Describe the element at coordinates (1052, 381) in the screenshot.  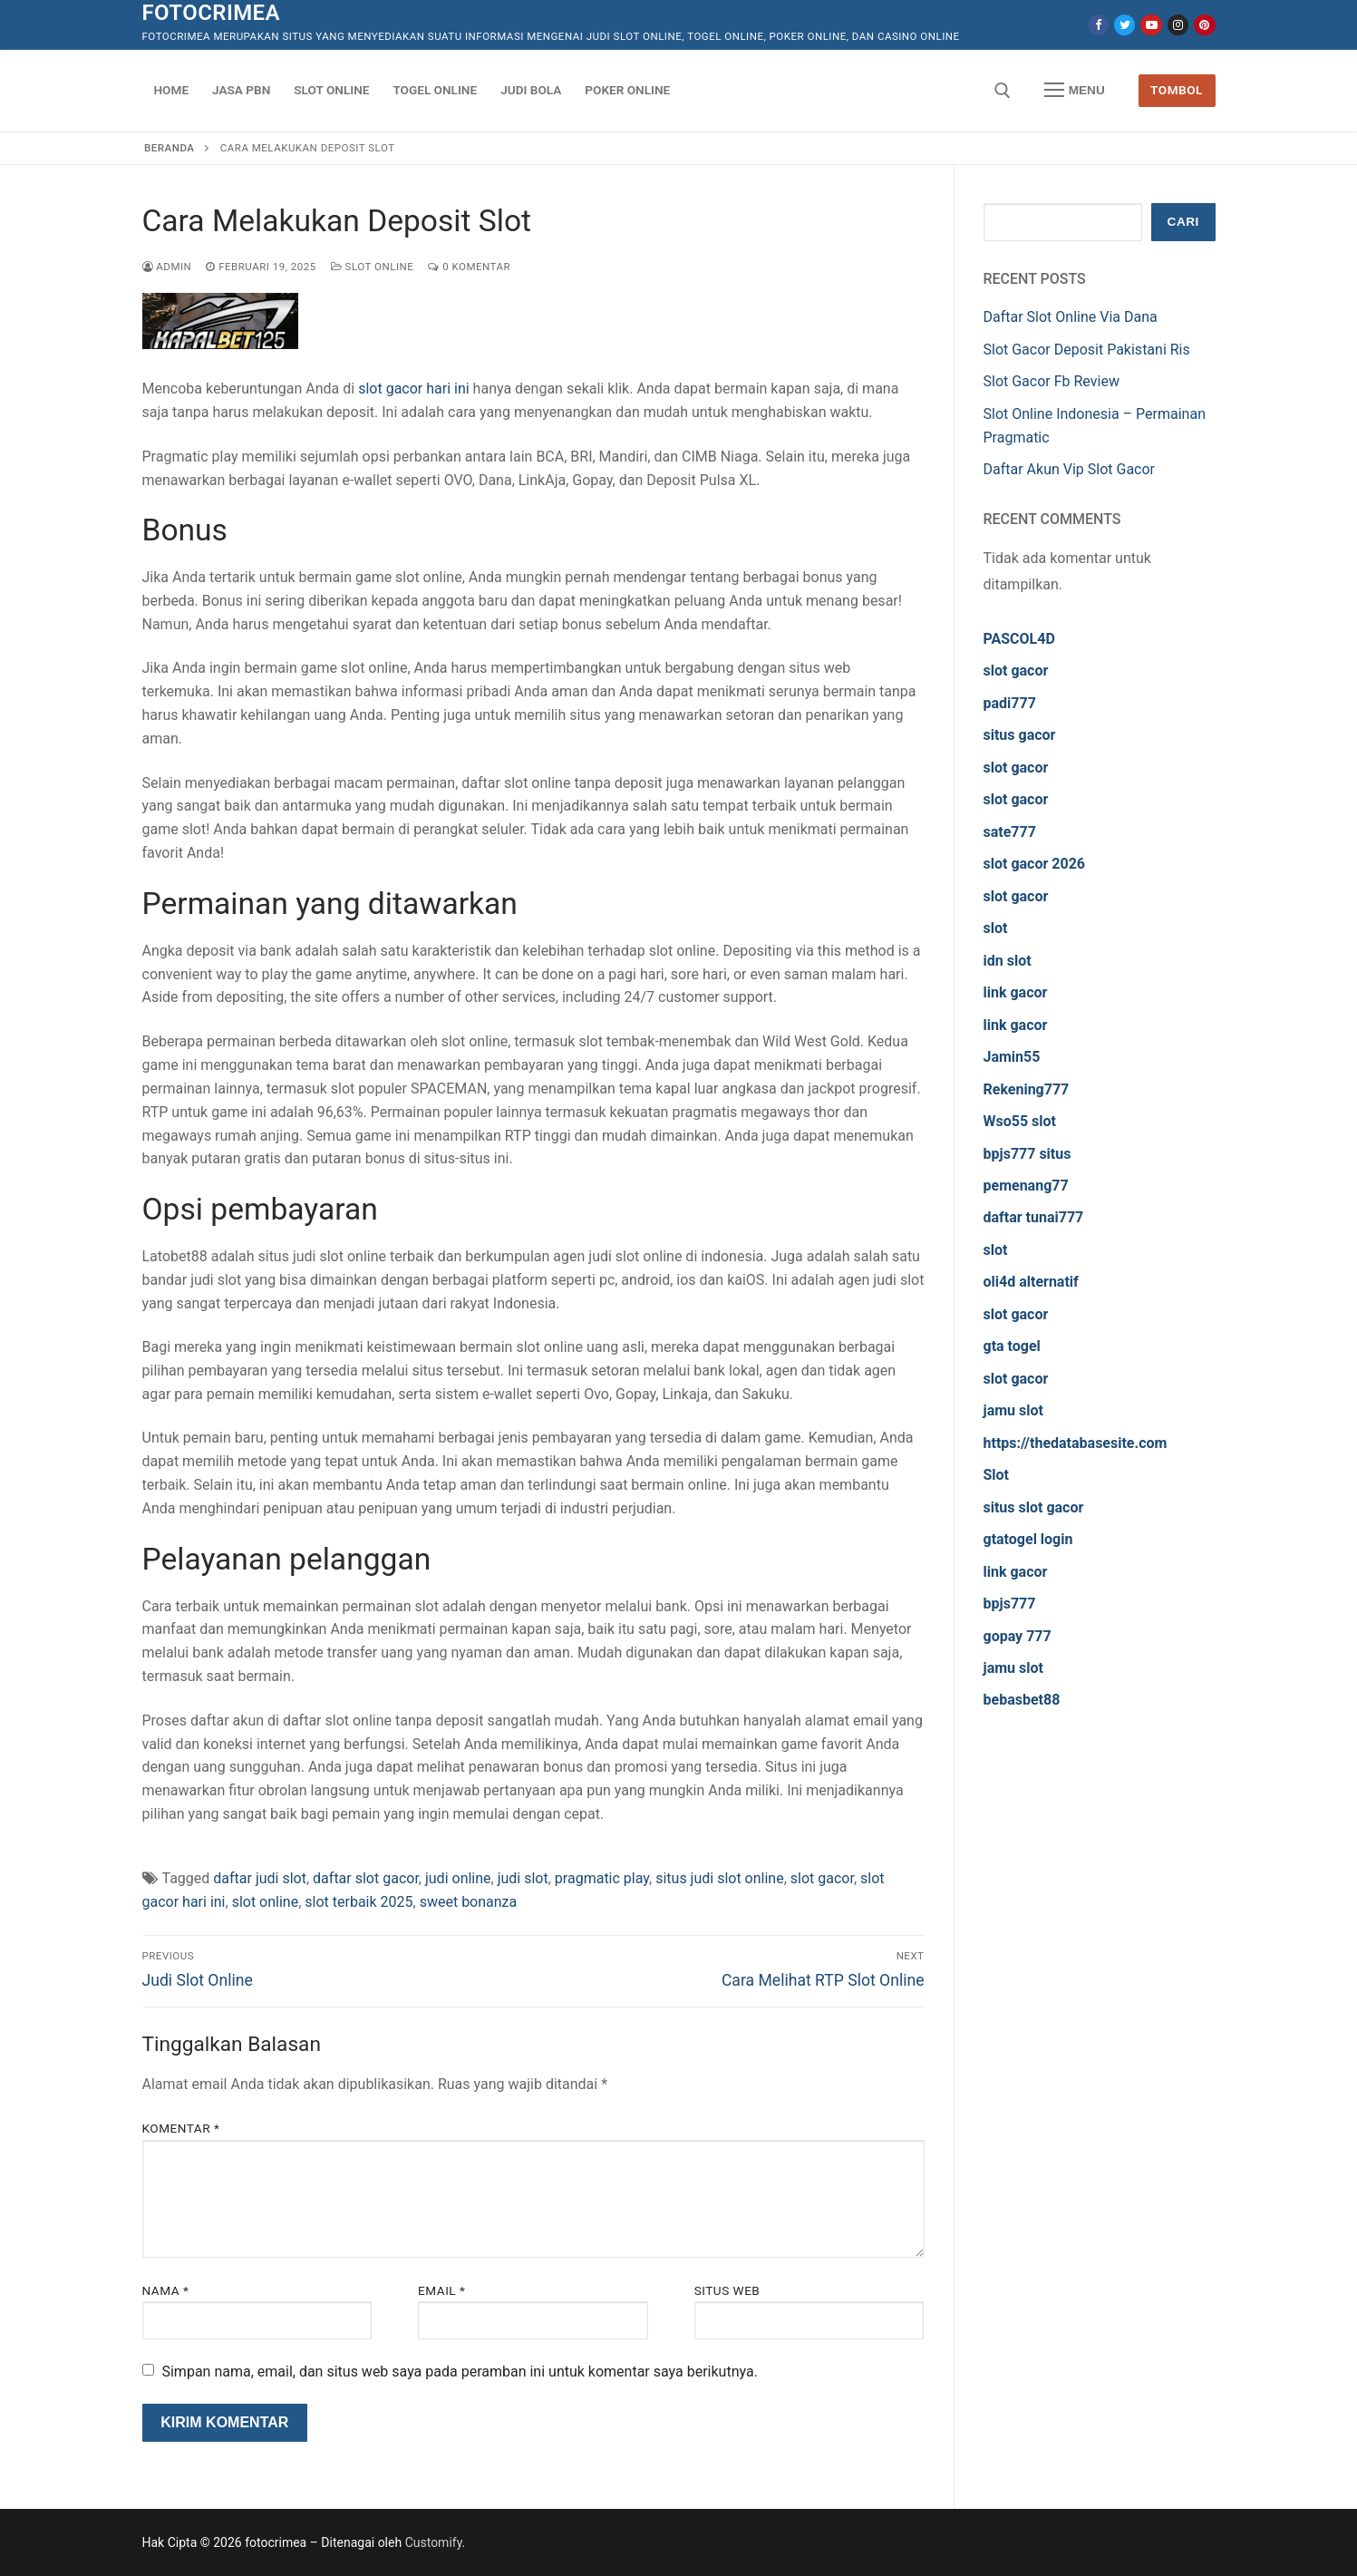
I see `Slot Gacor Fb Review` at that location.